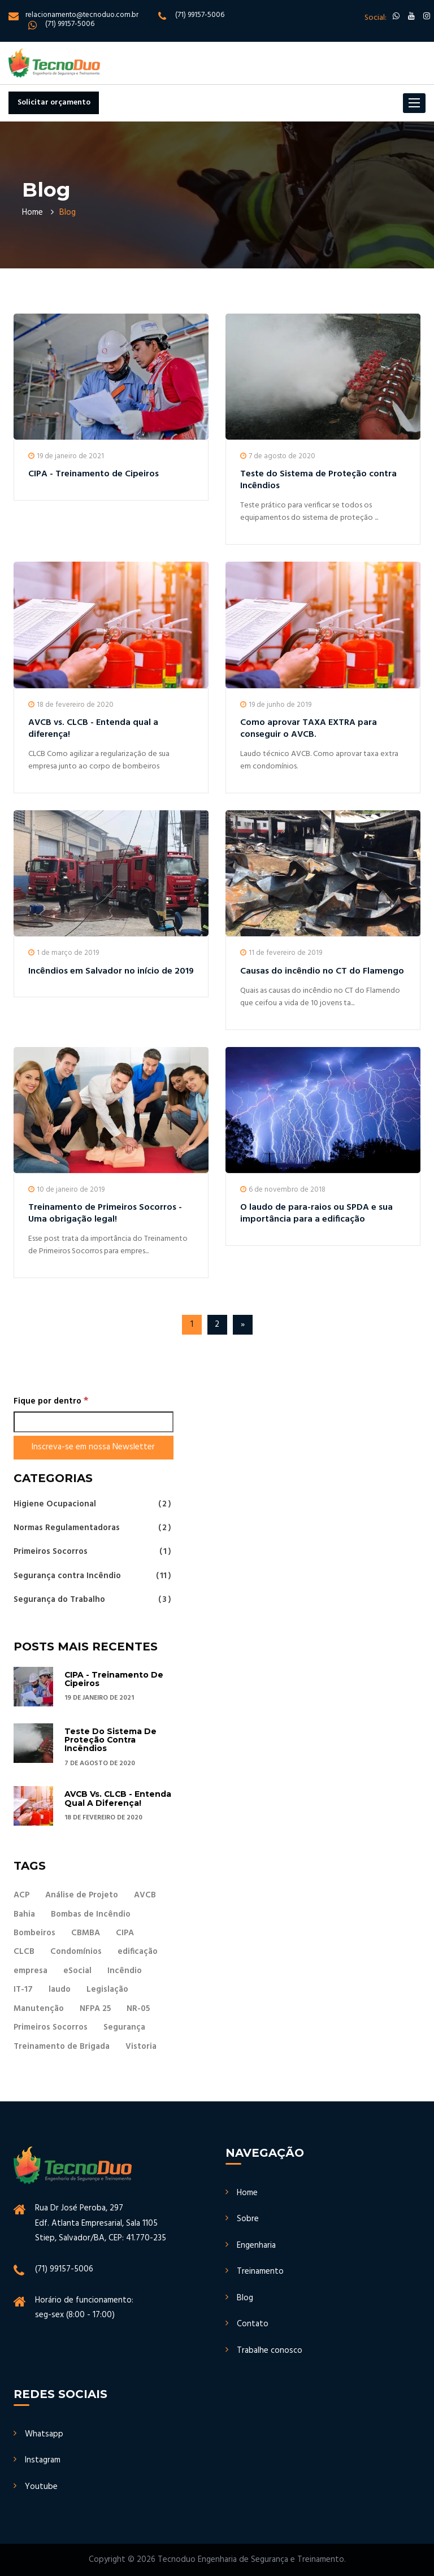 This screenshot has width=434, height=2576. What do you see at coordinates (76, 1951) in the screenshot?
I see `Condomínios` at bounding box center [76, 1951].